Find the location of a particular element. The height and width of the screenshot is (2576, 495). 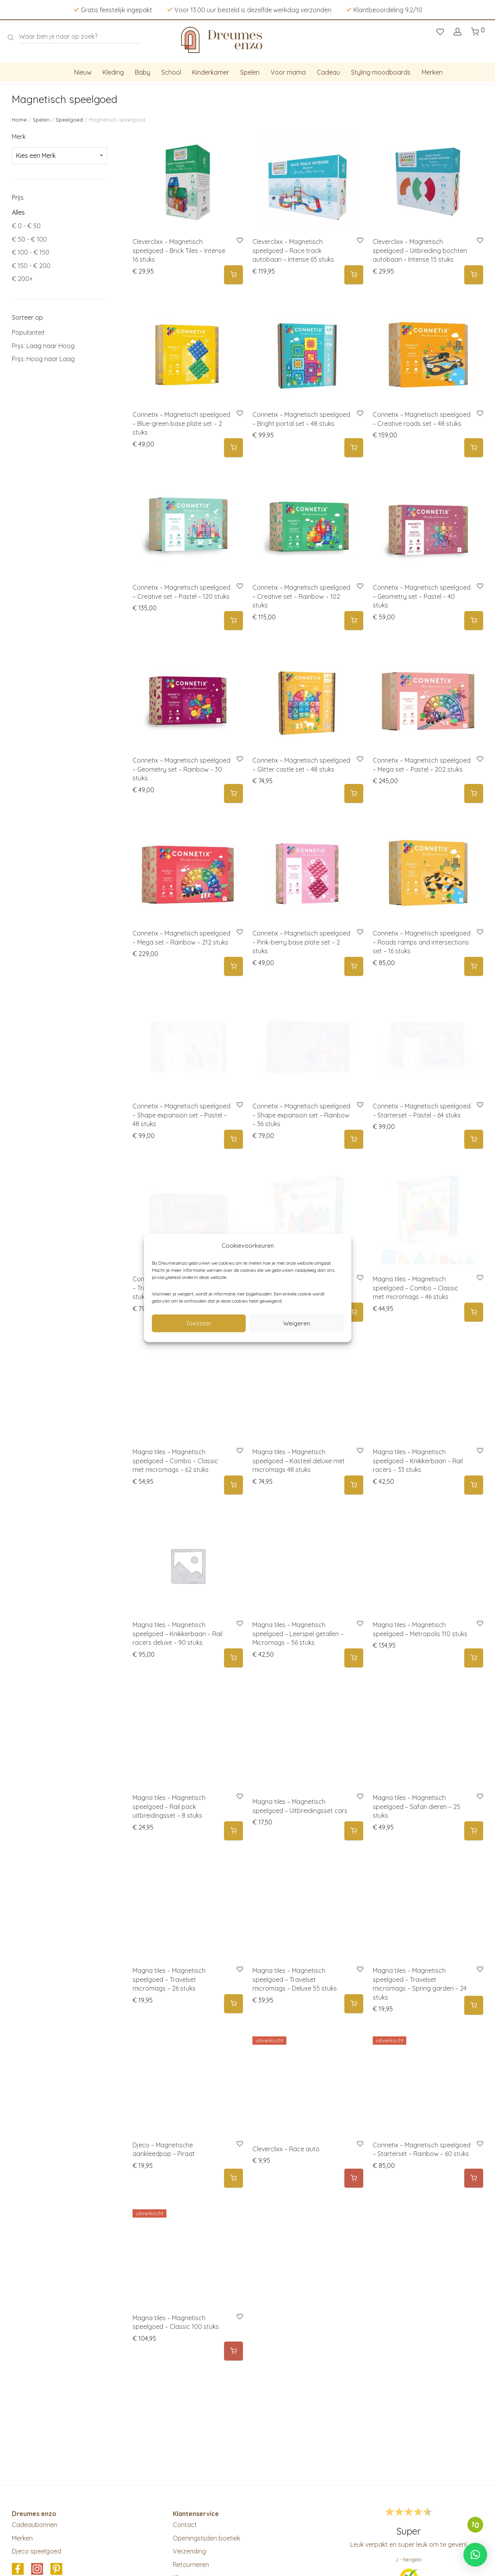

Djeco speelgoed is located at coordinates (36, 2551).